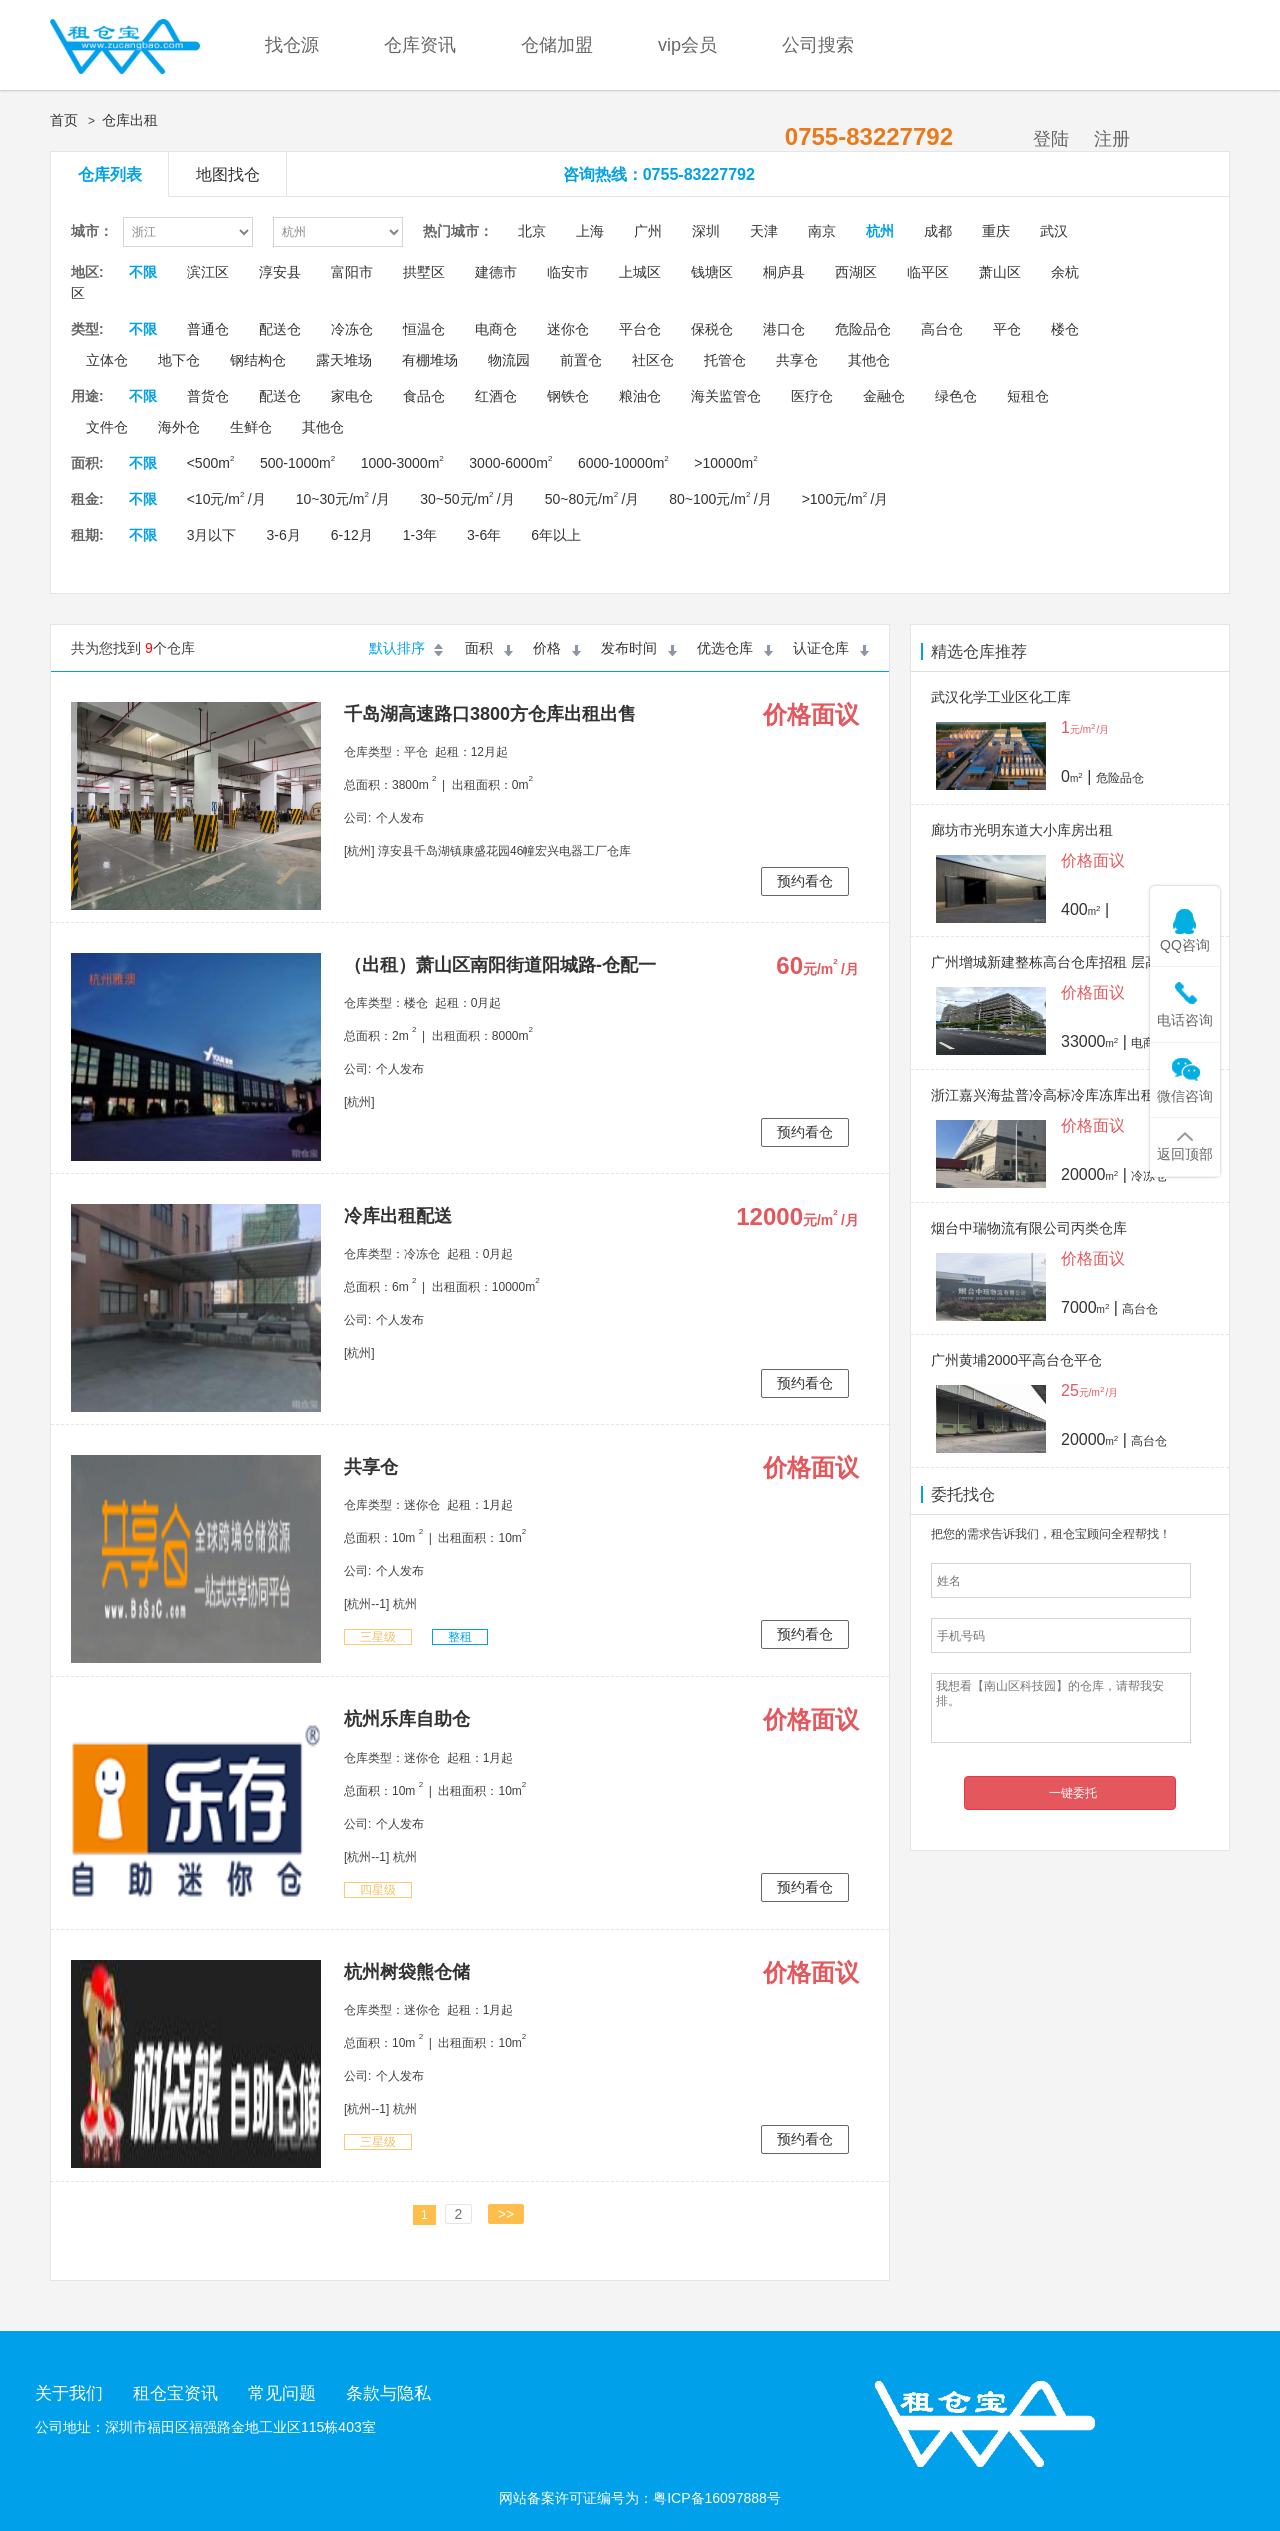 The image size is (1280, 2531). I want to click on 高台仓, so click(942, 329).